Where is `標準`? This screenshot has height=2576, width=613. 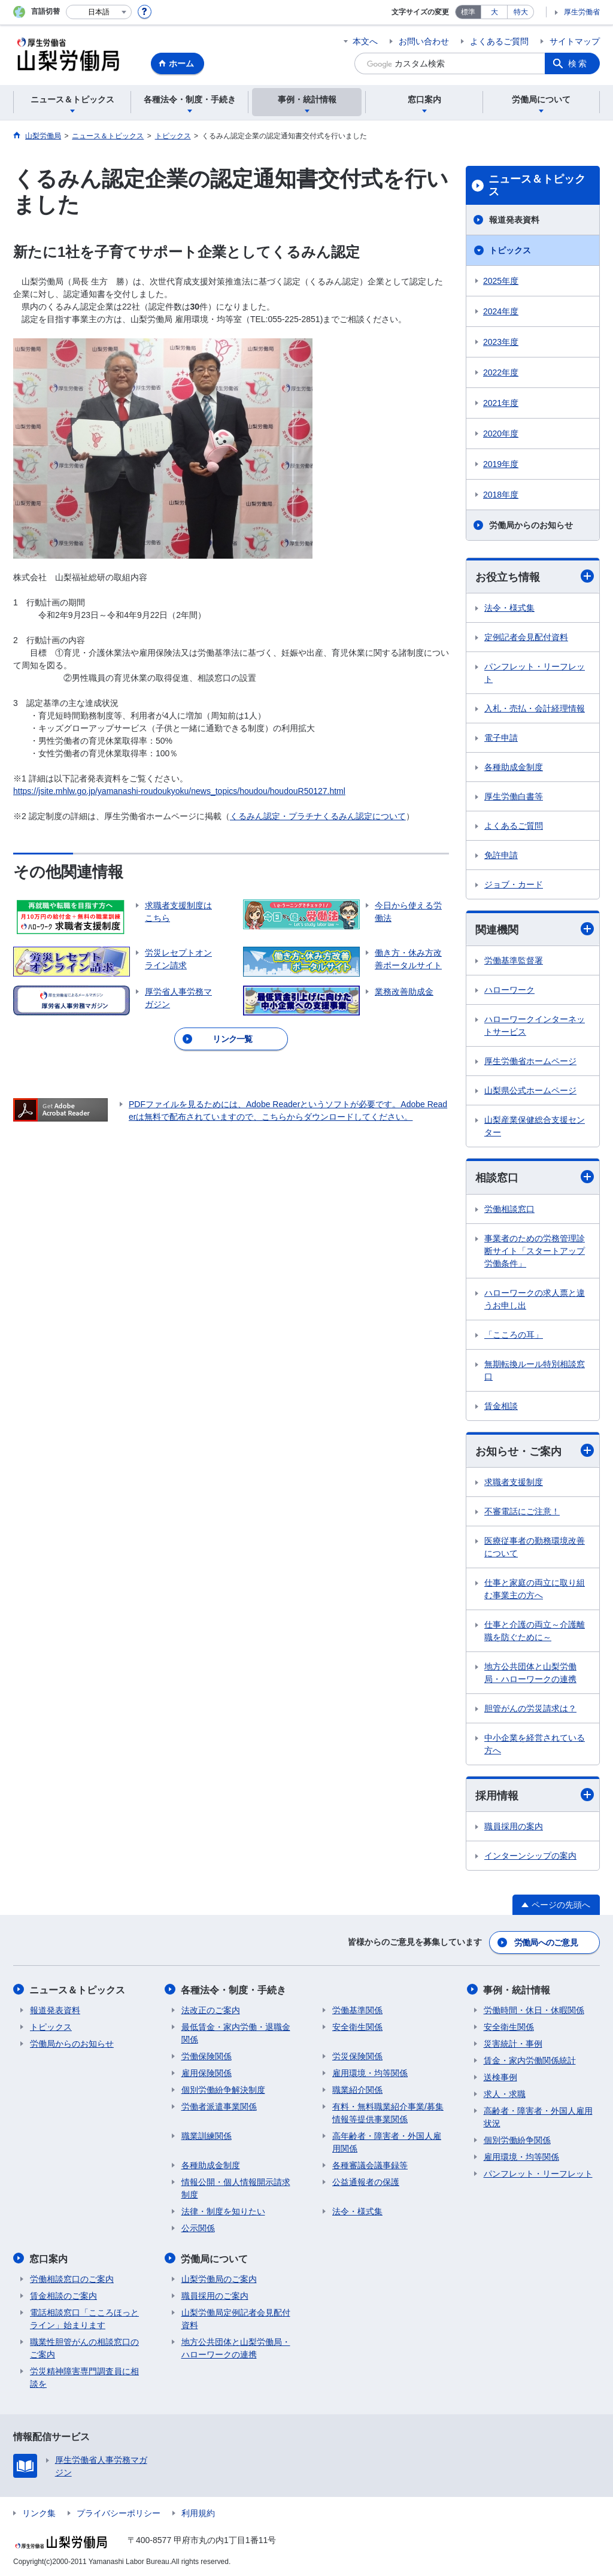
標準 is located at coordinates (468, 12).